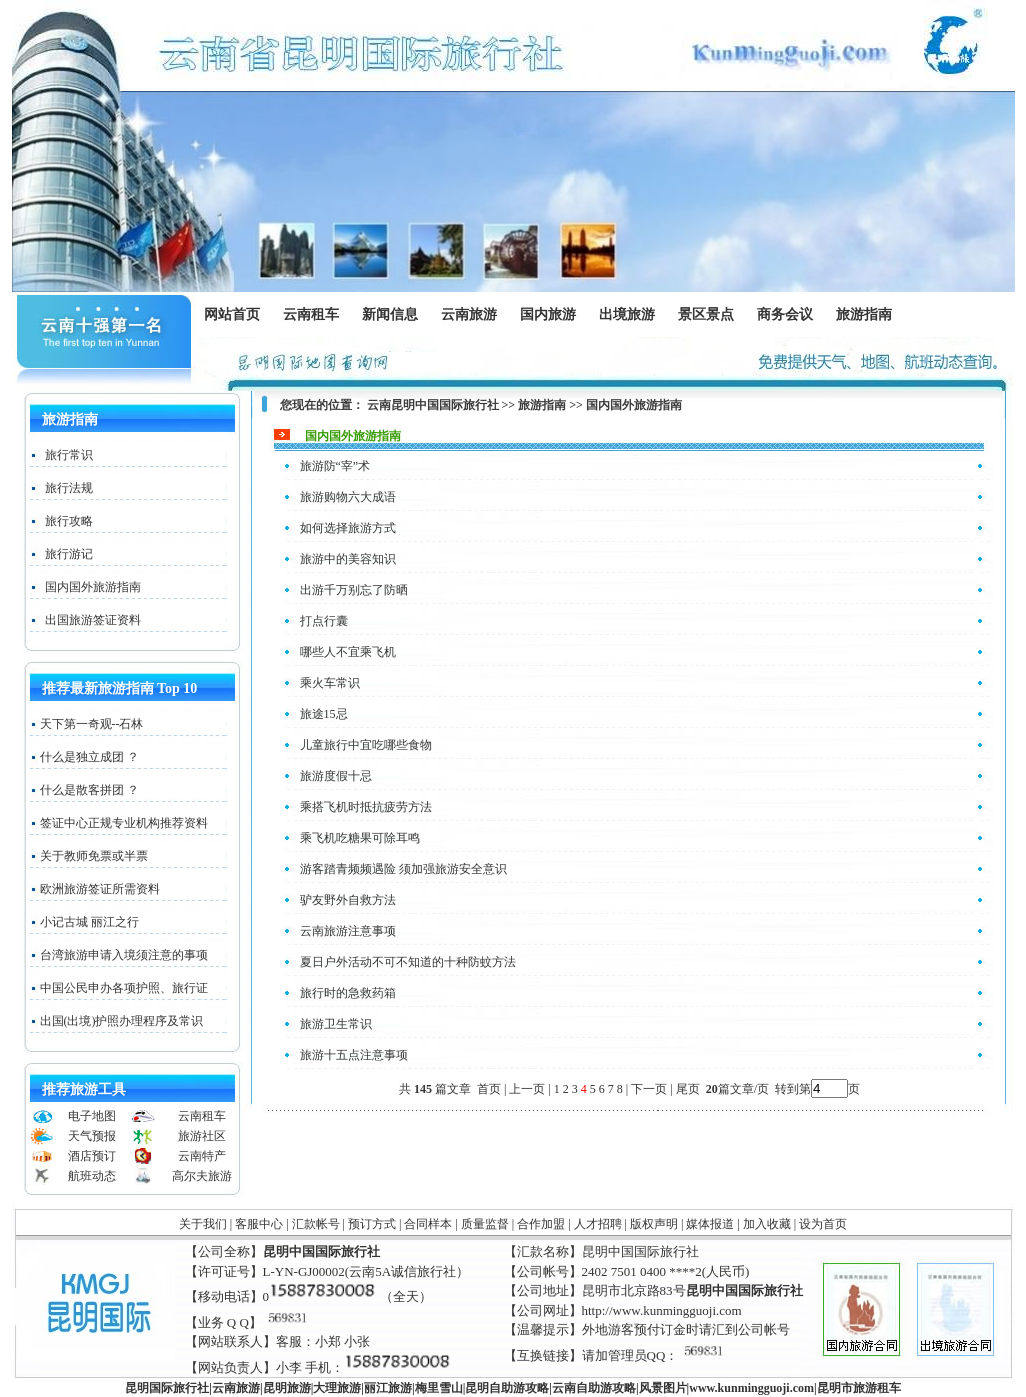 The height and width of the screenshot is (1397, 1026). Describe the element at coordinates (203, 1224) in the screenshot. I see `关于我们` at that location.